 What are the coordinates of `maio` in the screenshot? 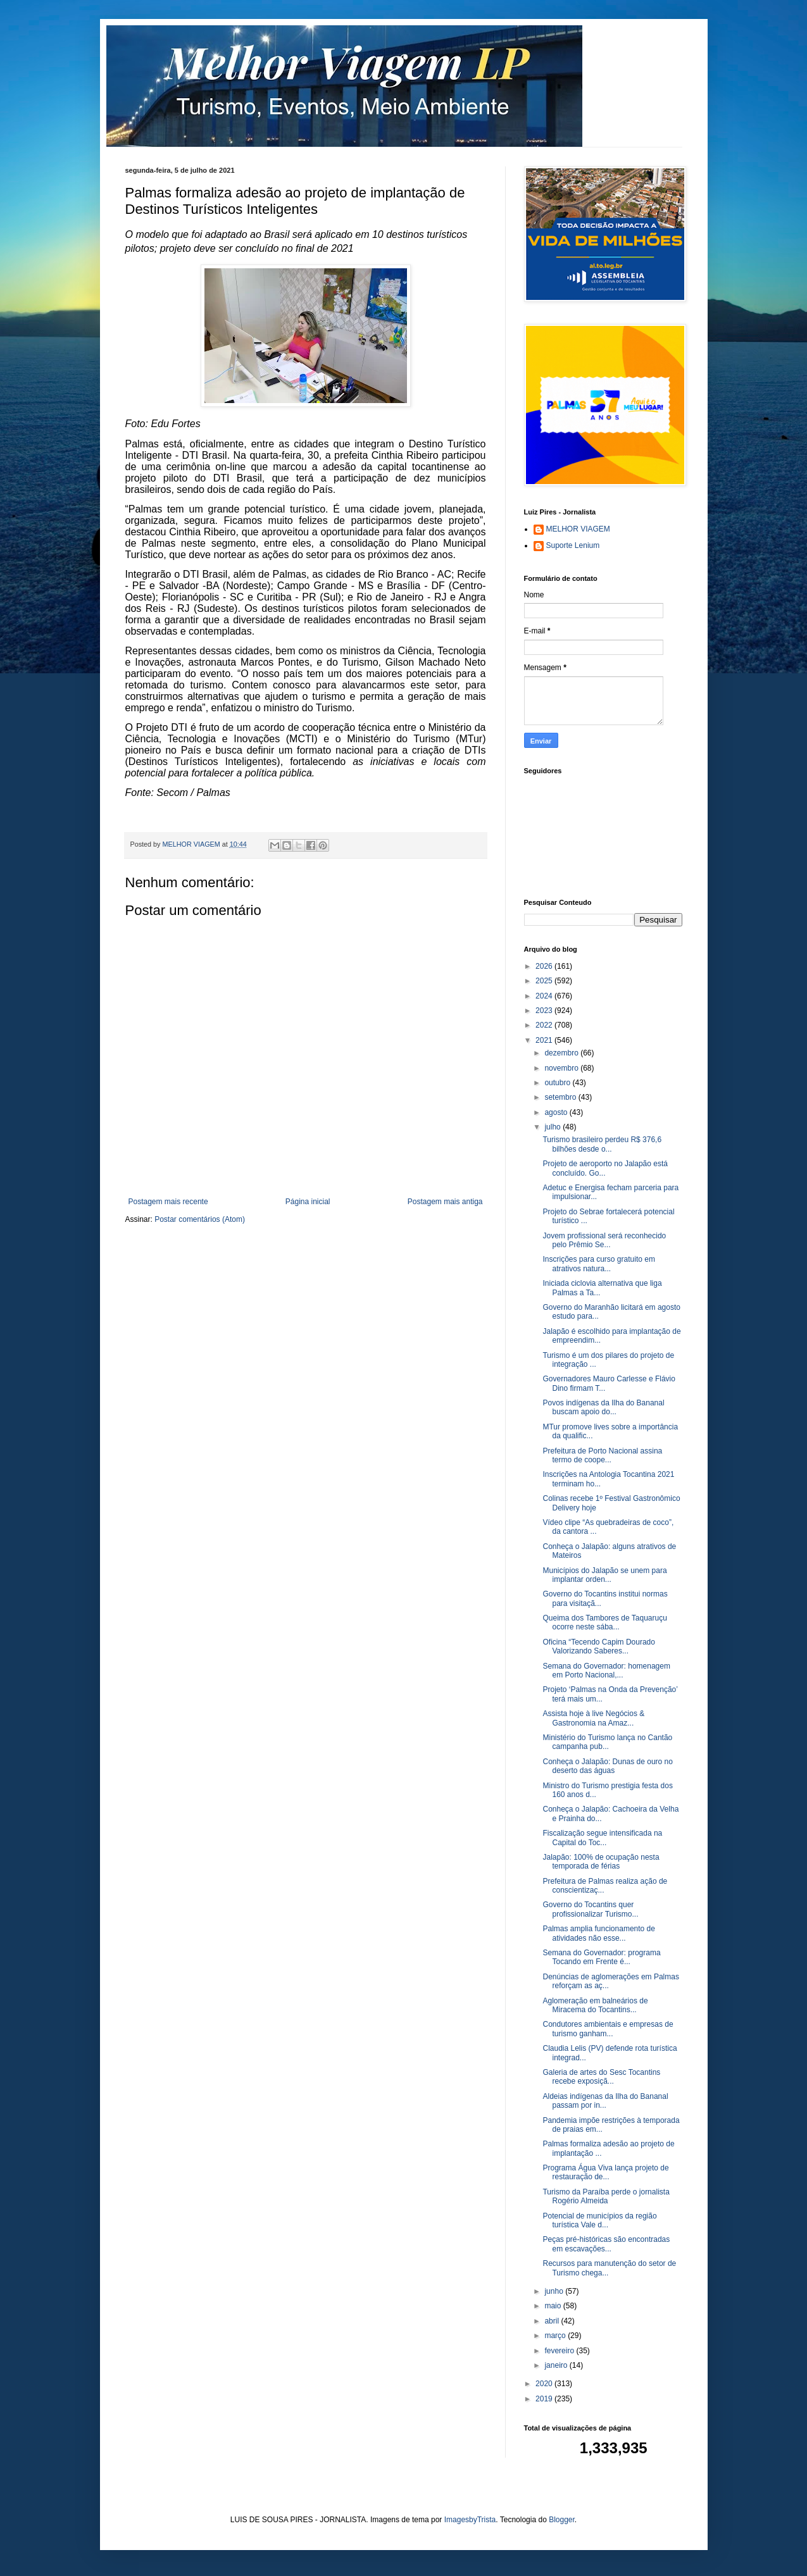 It's located at (553, 2305).